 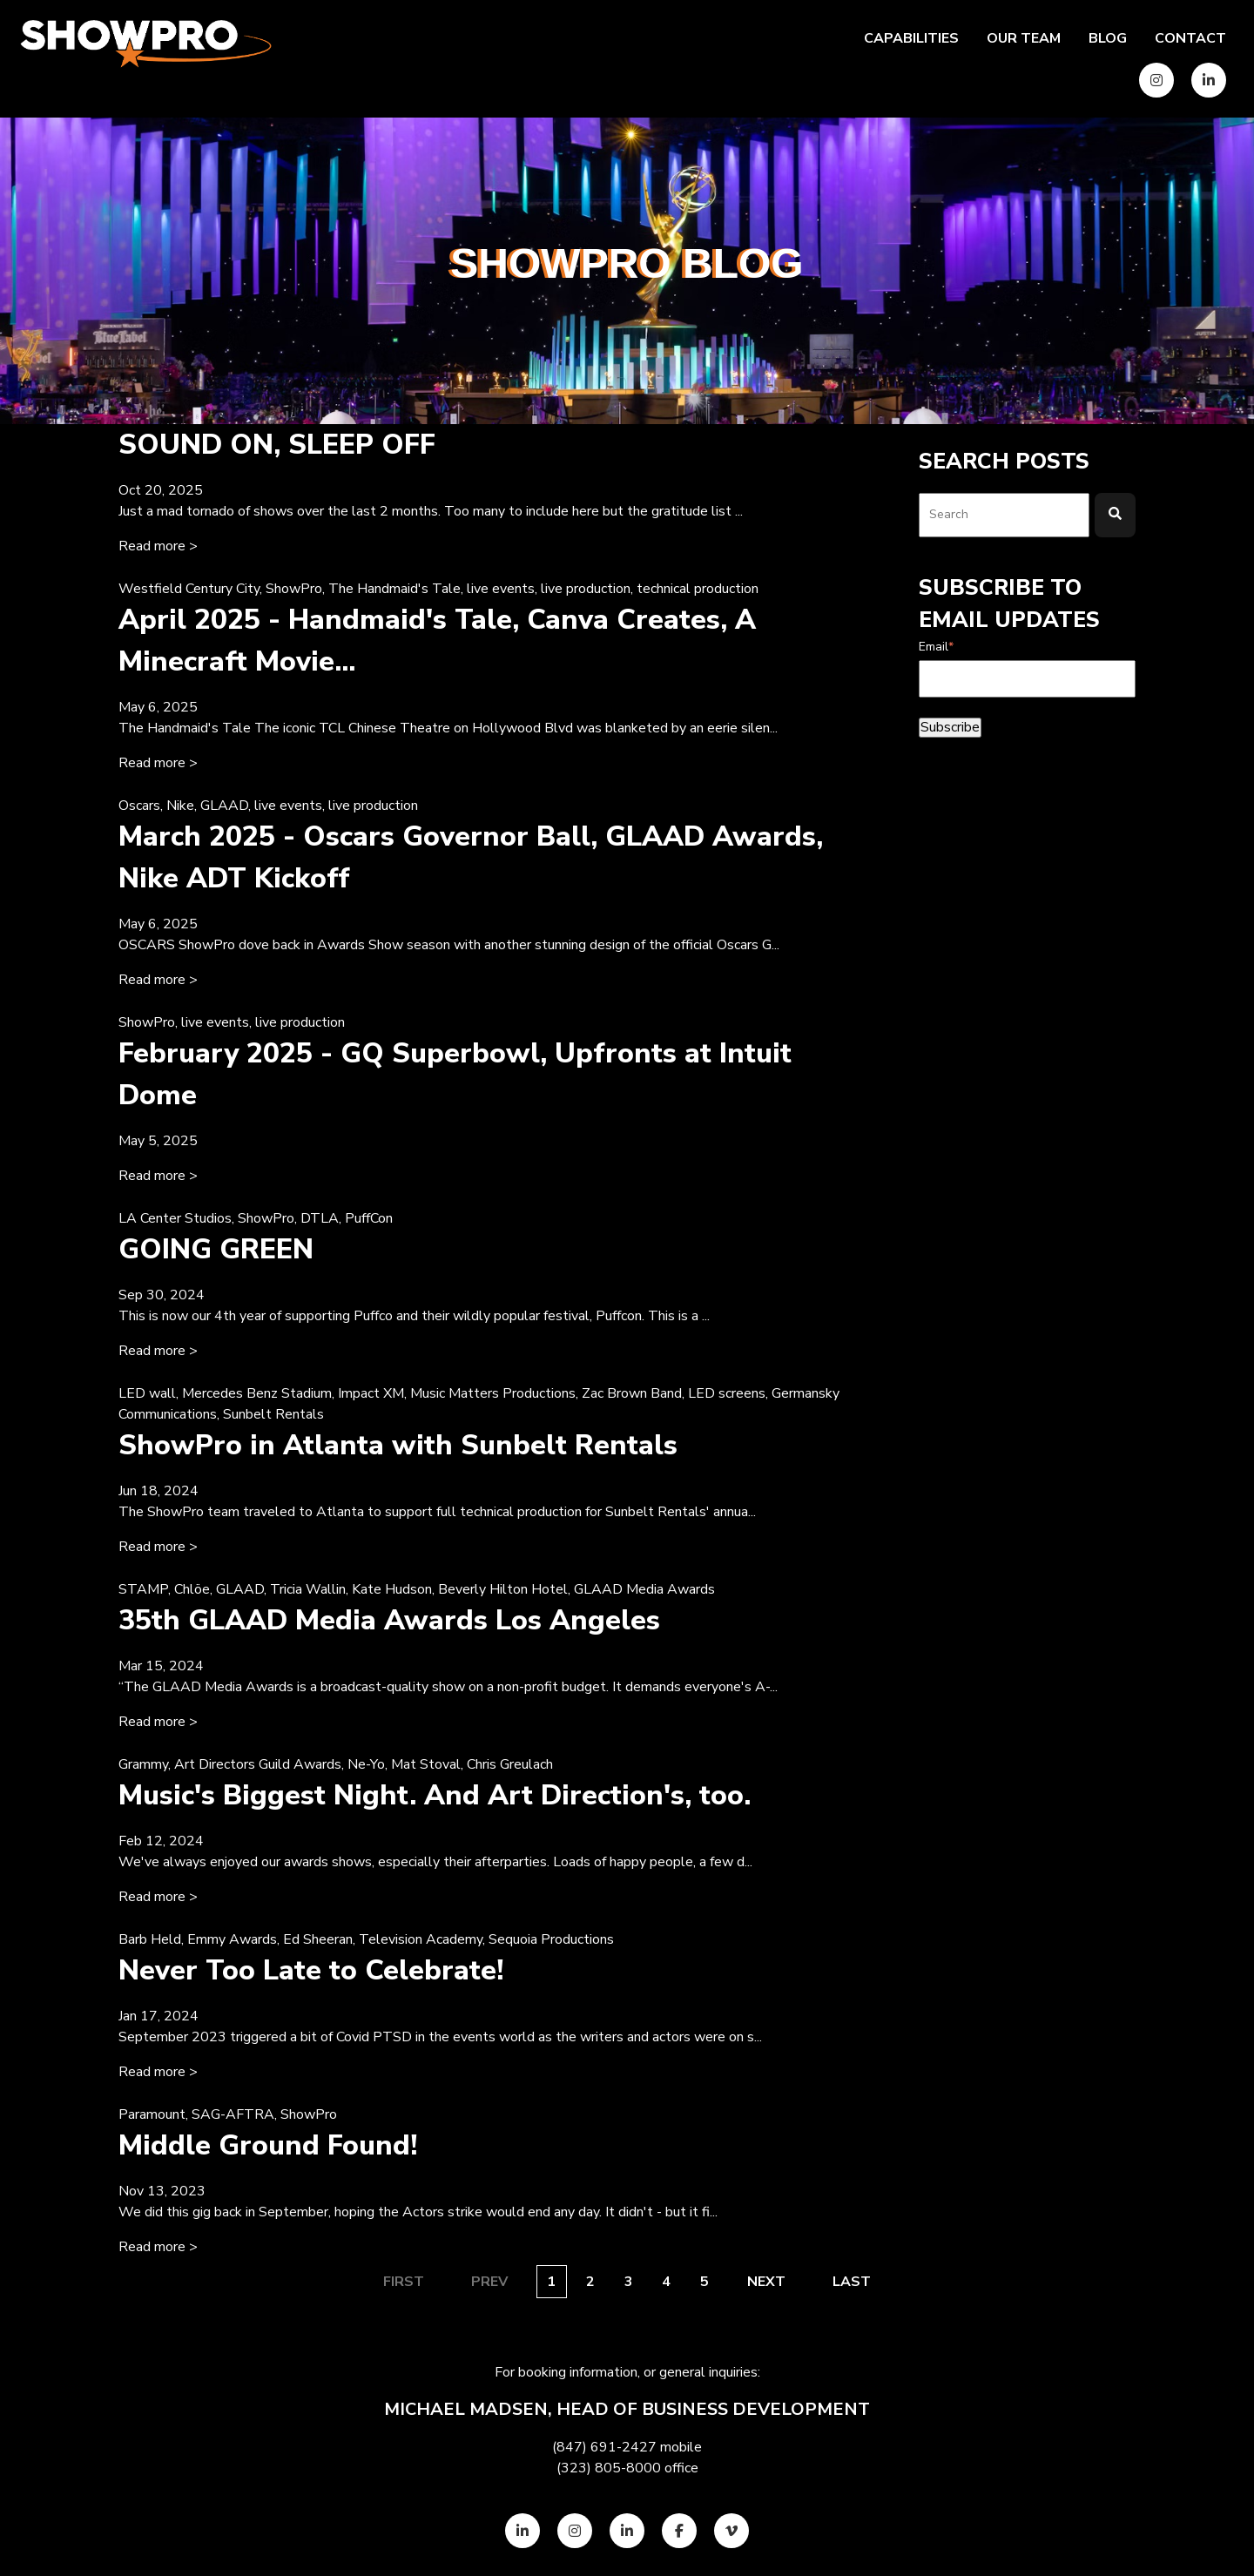 What do you see at coordinates (233, 2114) in the screenshot?
I see `SAG-AFTRA` at bounding box center [233, 2114].